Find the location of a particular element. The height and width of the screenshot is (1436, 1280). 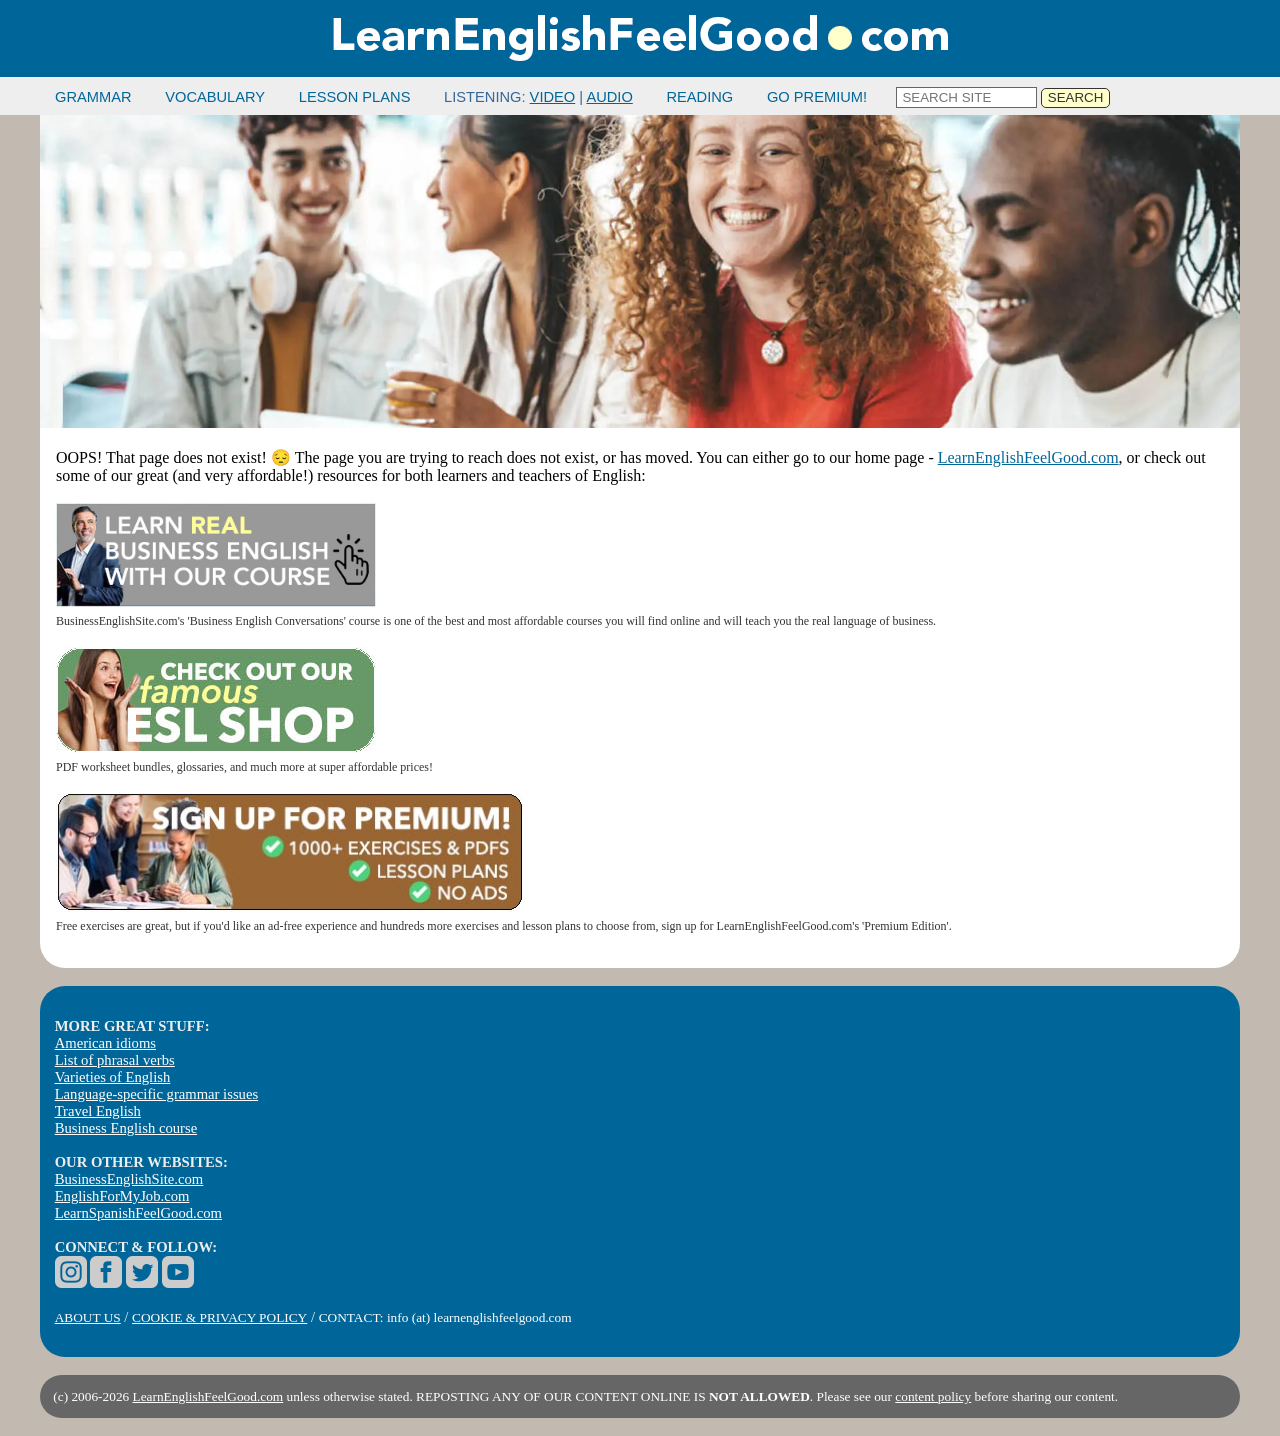

content policy is located at coordinates (933, 1396).